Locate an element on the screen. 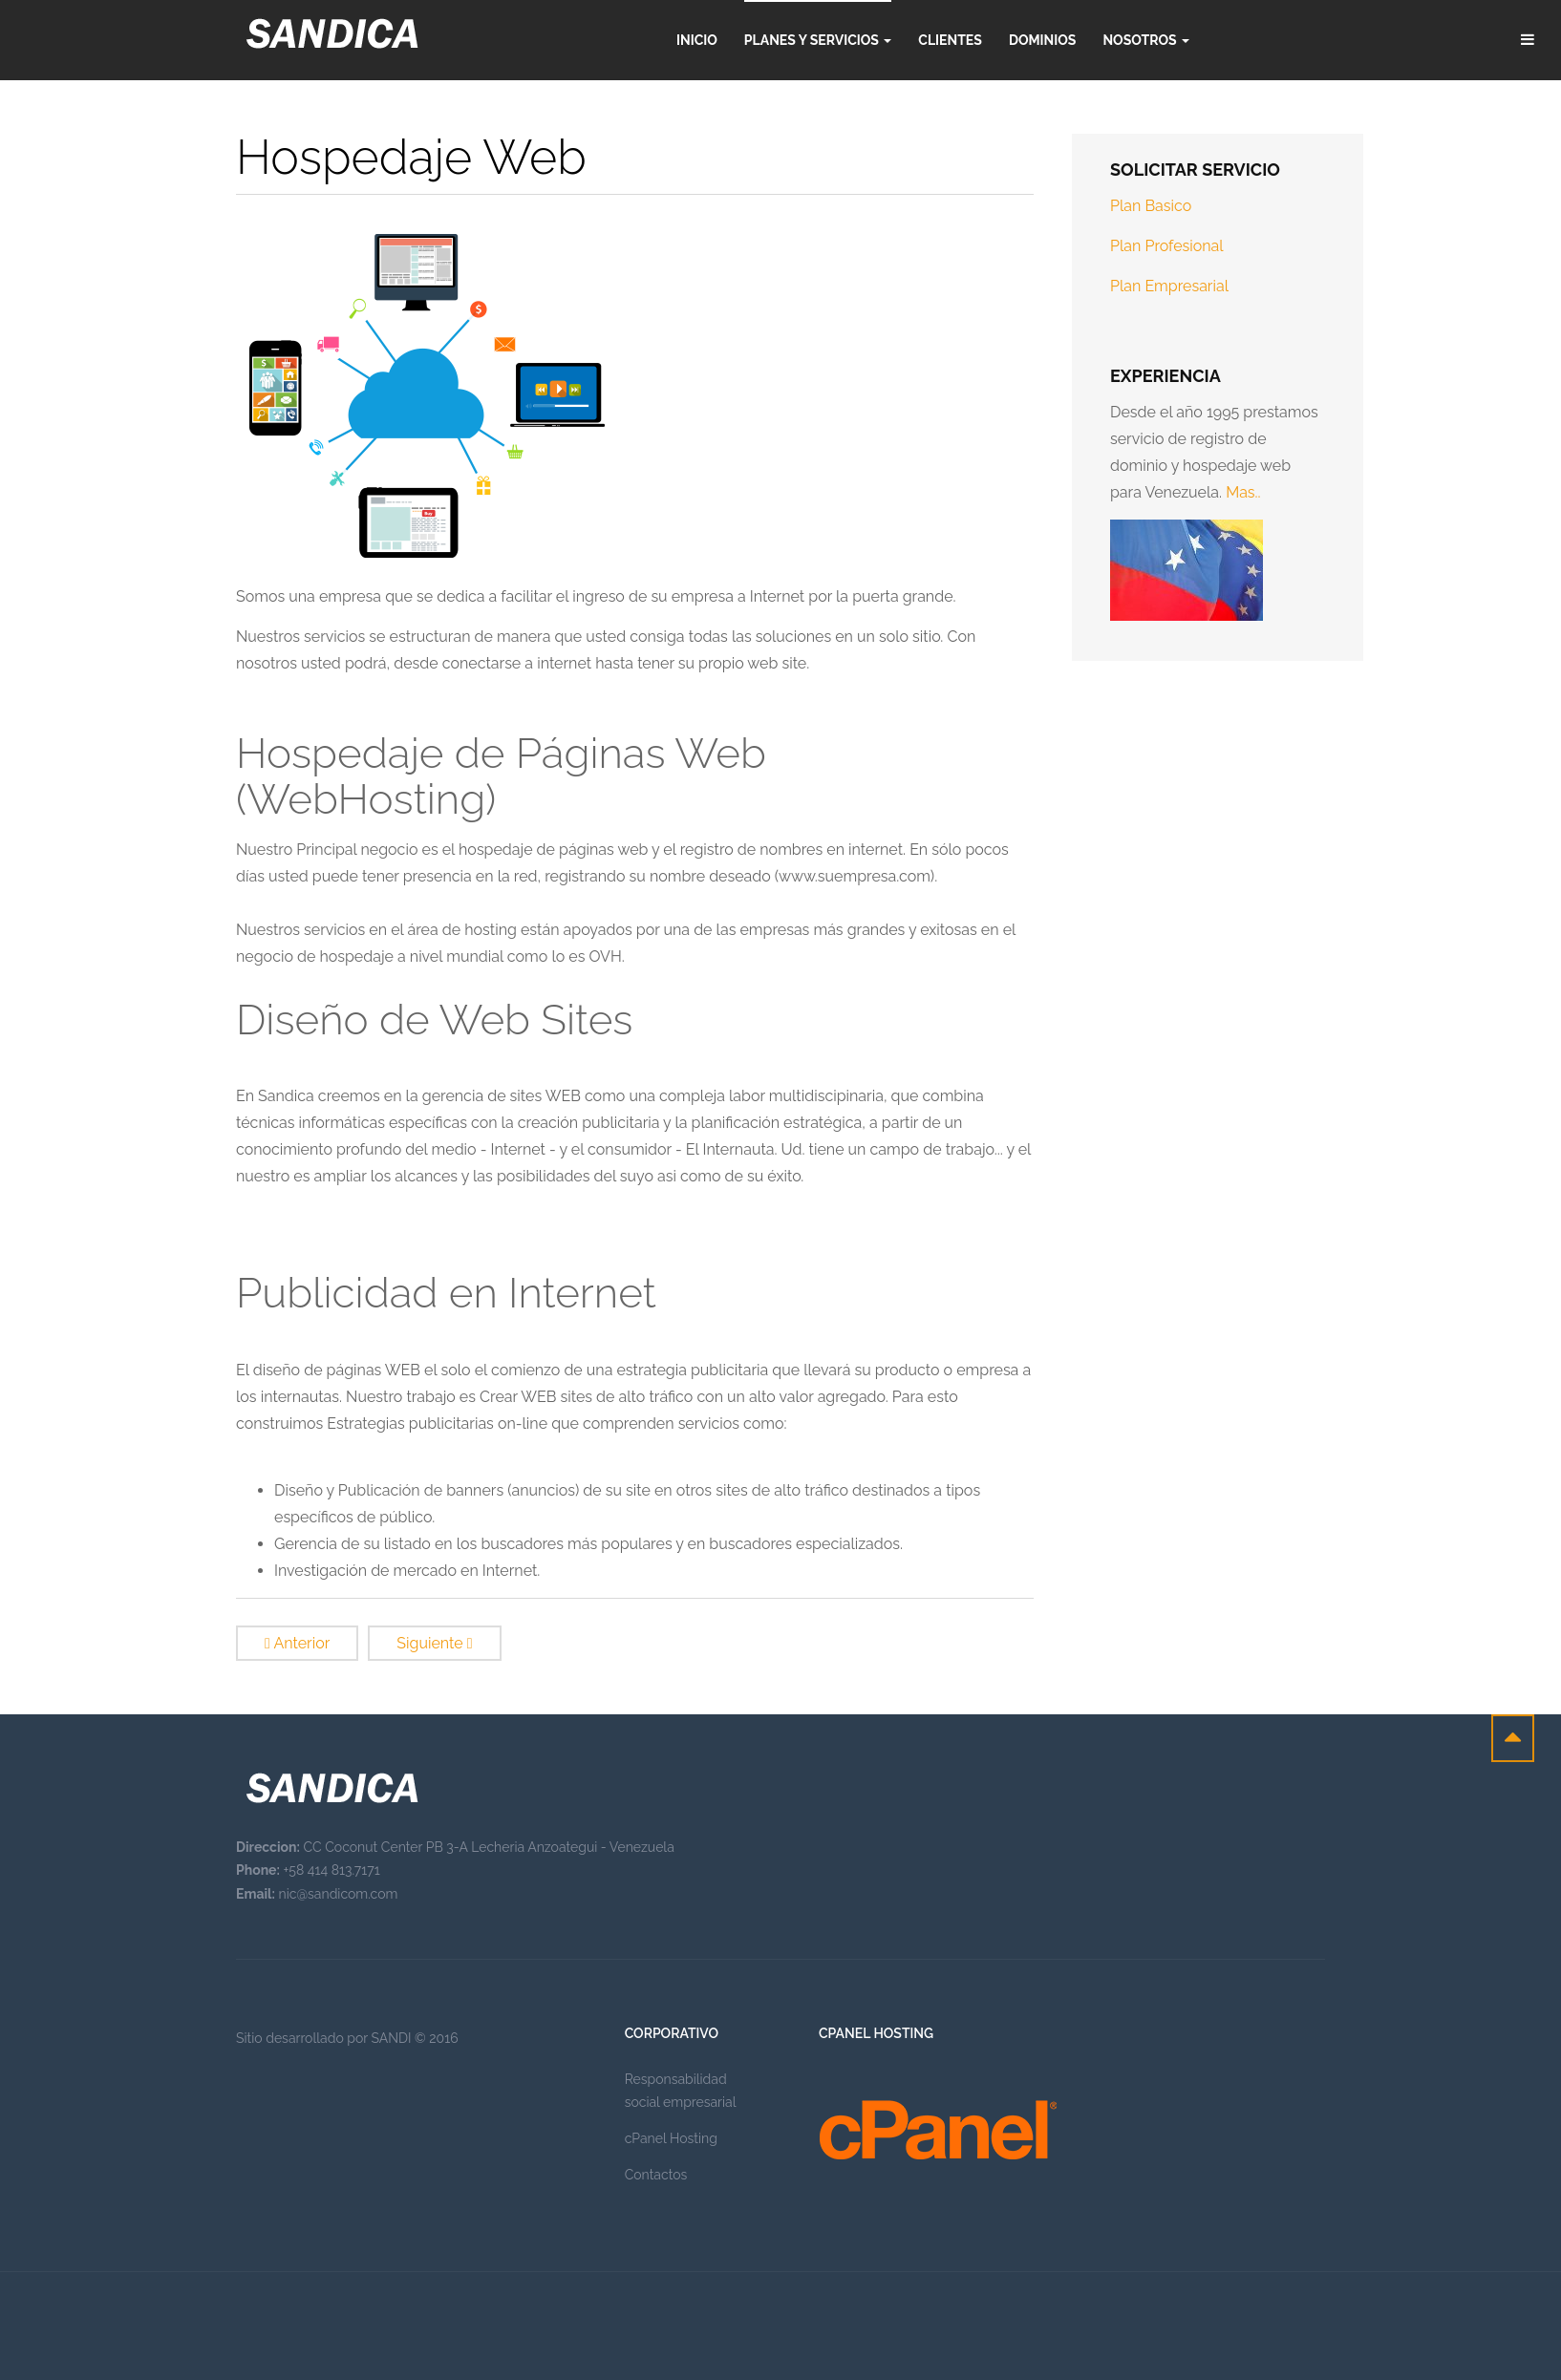 Image resolution: width=1561 pixels, height=2380 pixels. [Previous article: Nosotros] is located at coordinates (297, 1643).